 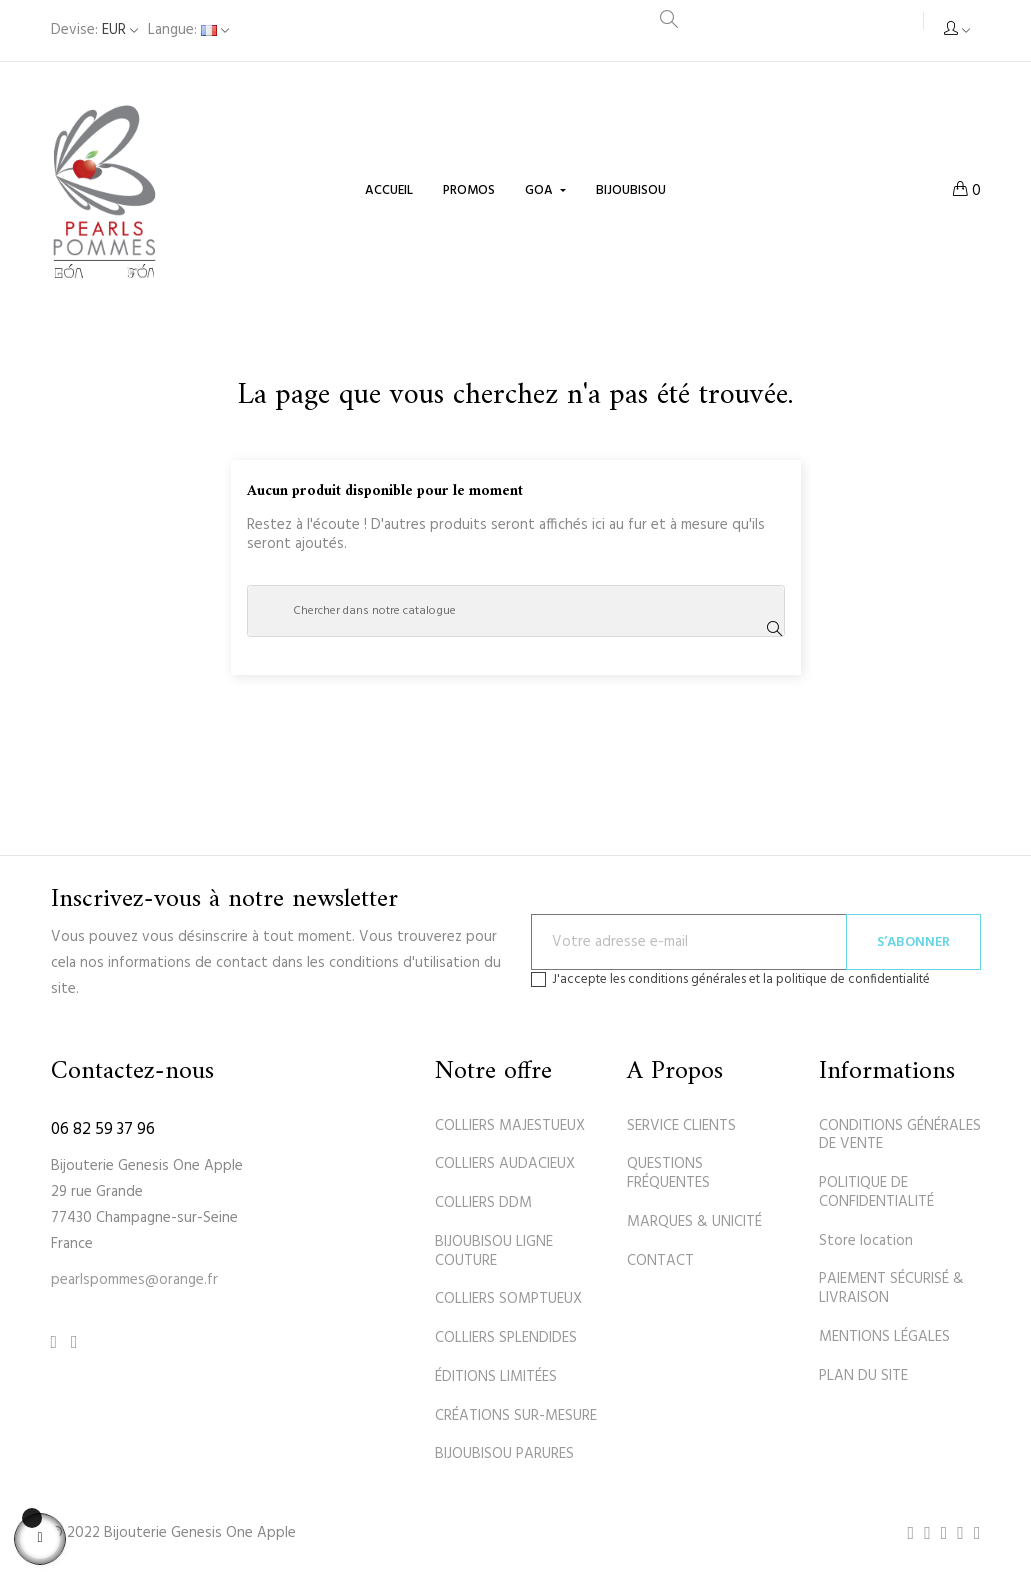 What do you see at coordinates (668, 1173) in the screenshot?
I see `QUESTIONS FRÉQUENTES` at bounding box center [668, 1173].